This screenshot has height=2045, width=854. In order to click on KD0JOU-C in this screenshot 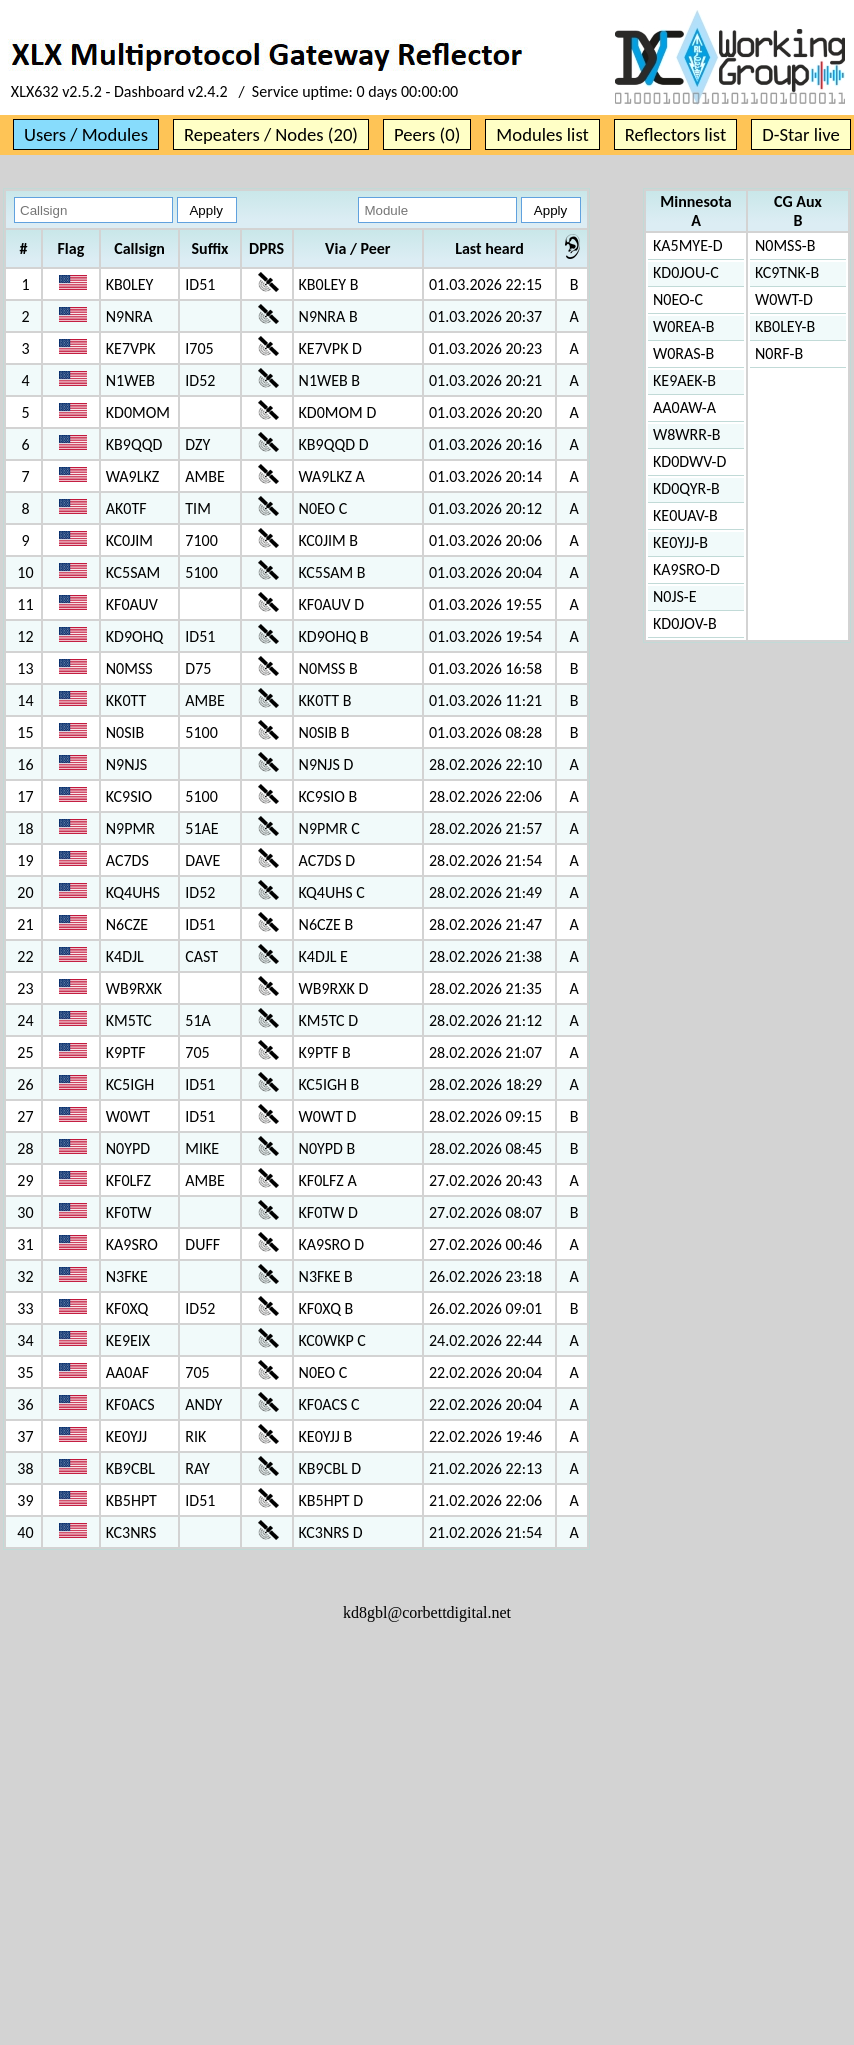, I will do `click(686, 272)`.